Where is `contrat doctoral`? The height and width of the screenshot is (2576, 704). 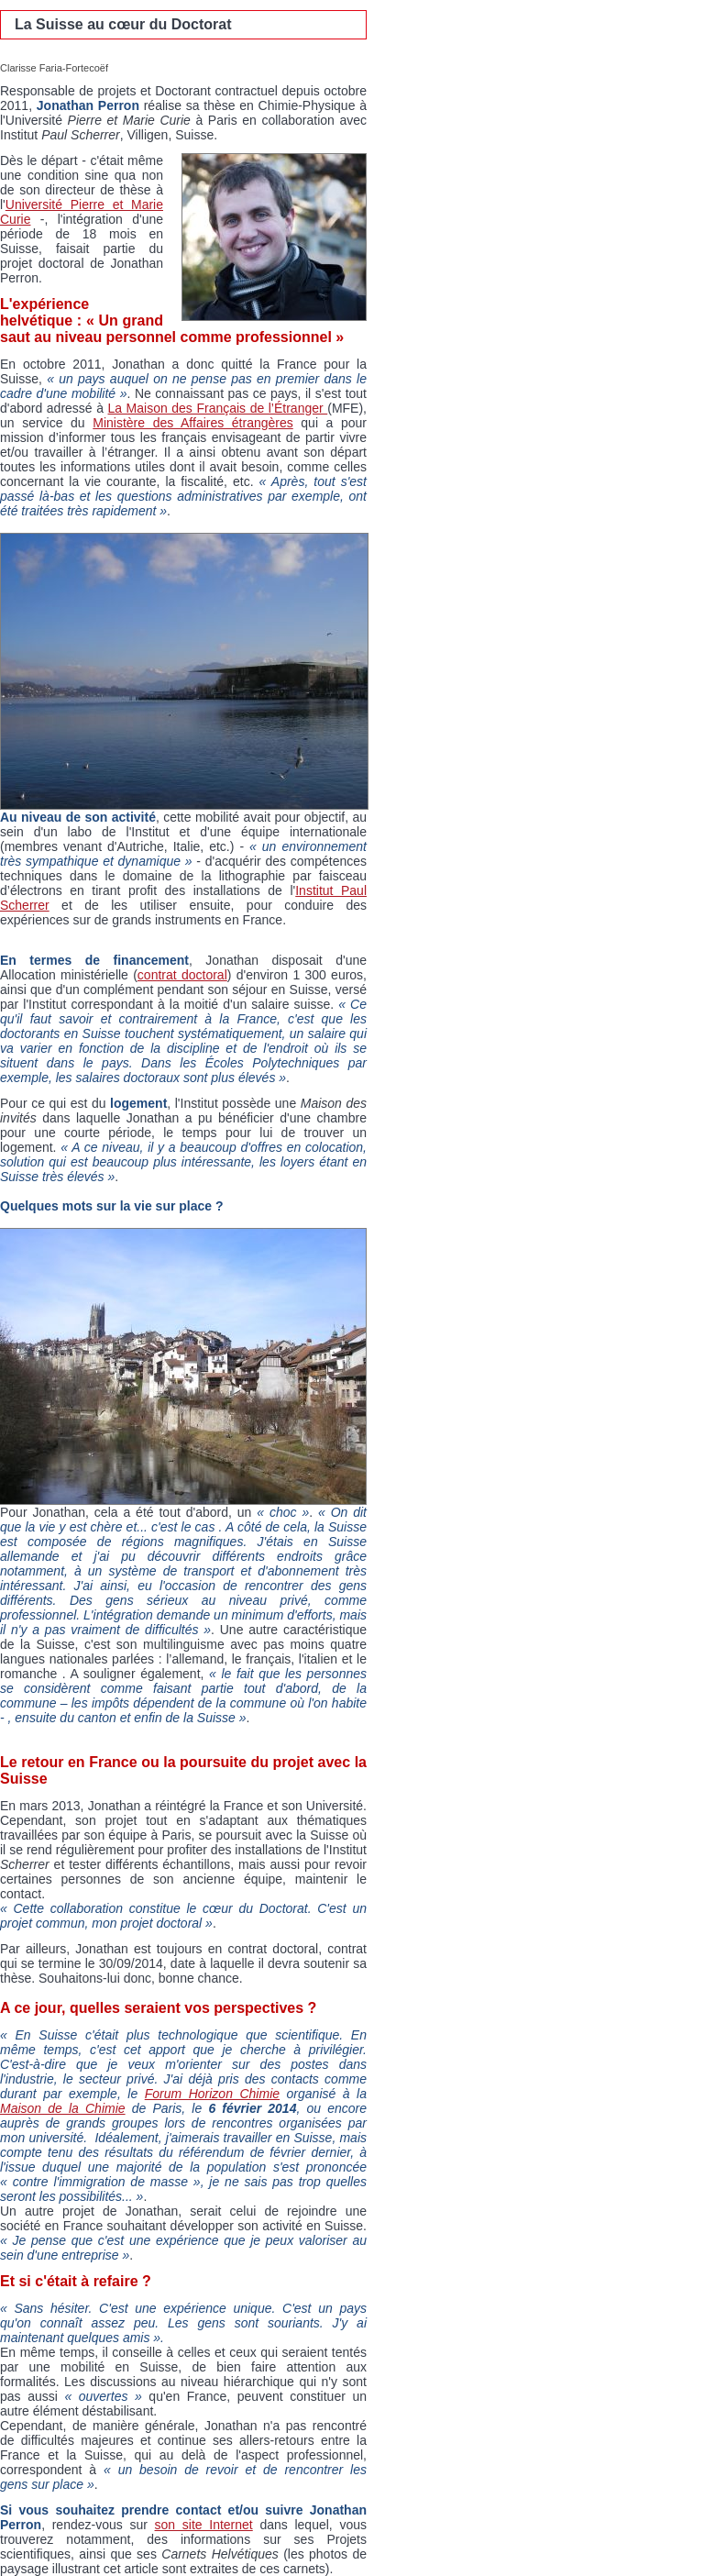 contrat doctoral is located at coordinates (182, 974).